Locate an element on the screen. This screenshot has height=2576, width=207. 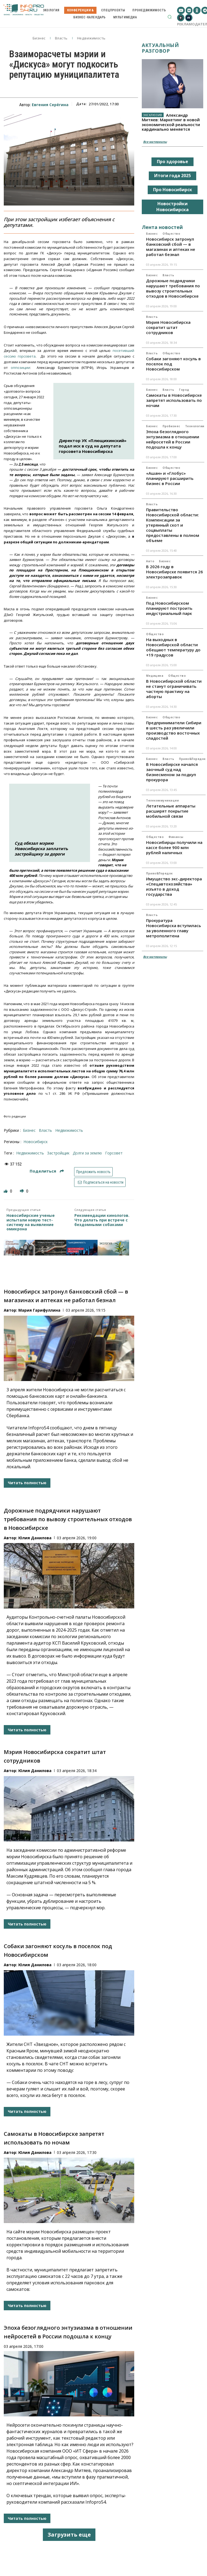
Долги за землю is located at coordinates (87, 1153).